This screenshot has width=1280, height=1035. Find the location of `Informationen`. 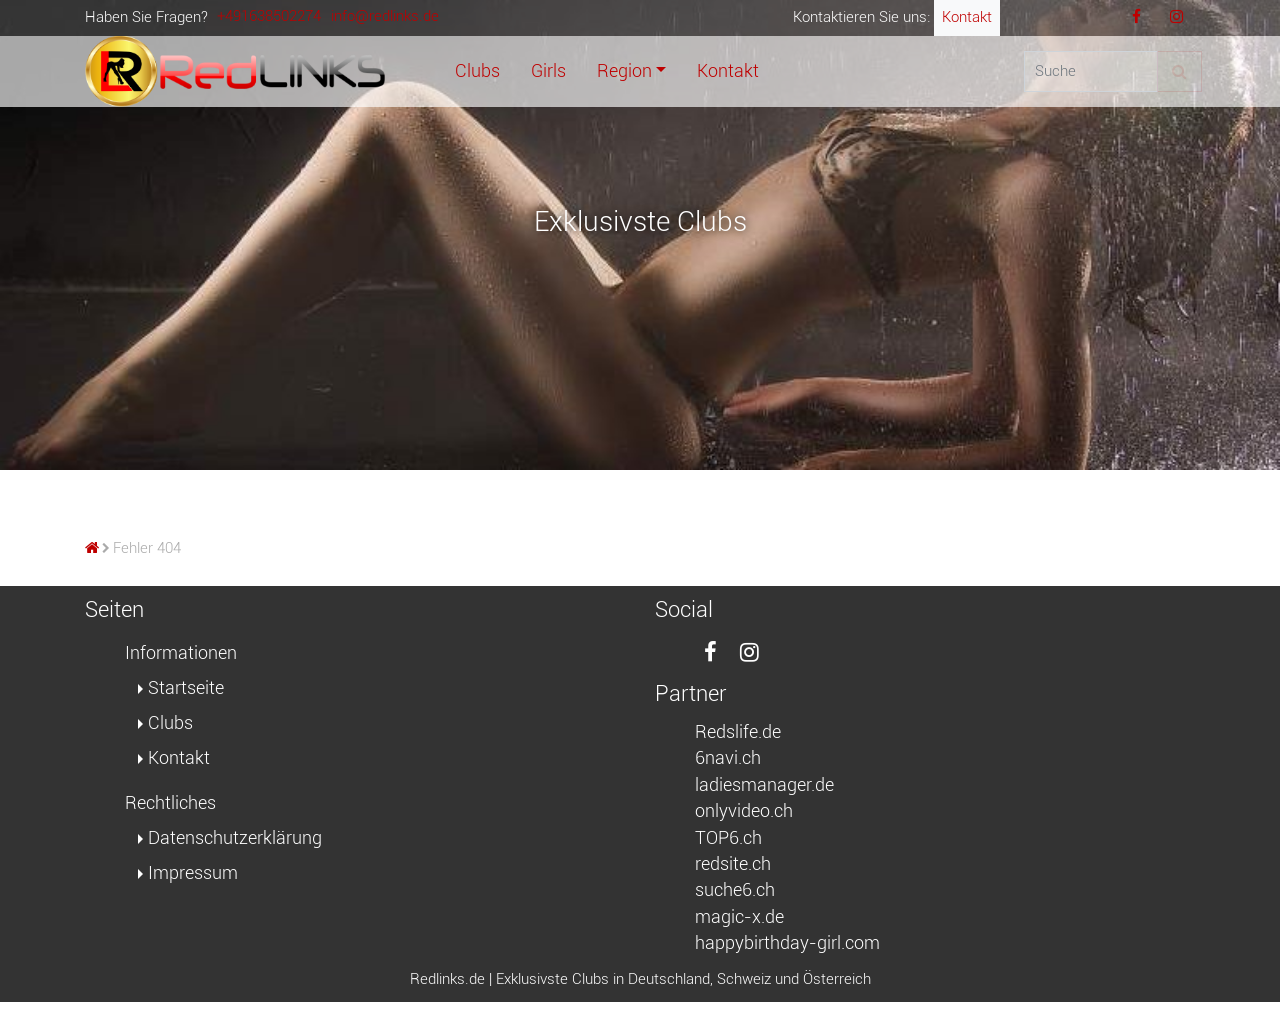

Informationen is located at coordinates (181, 653).